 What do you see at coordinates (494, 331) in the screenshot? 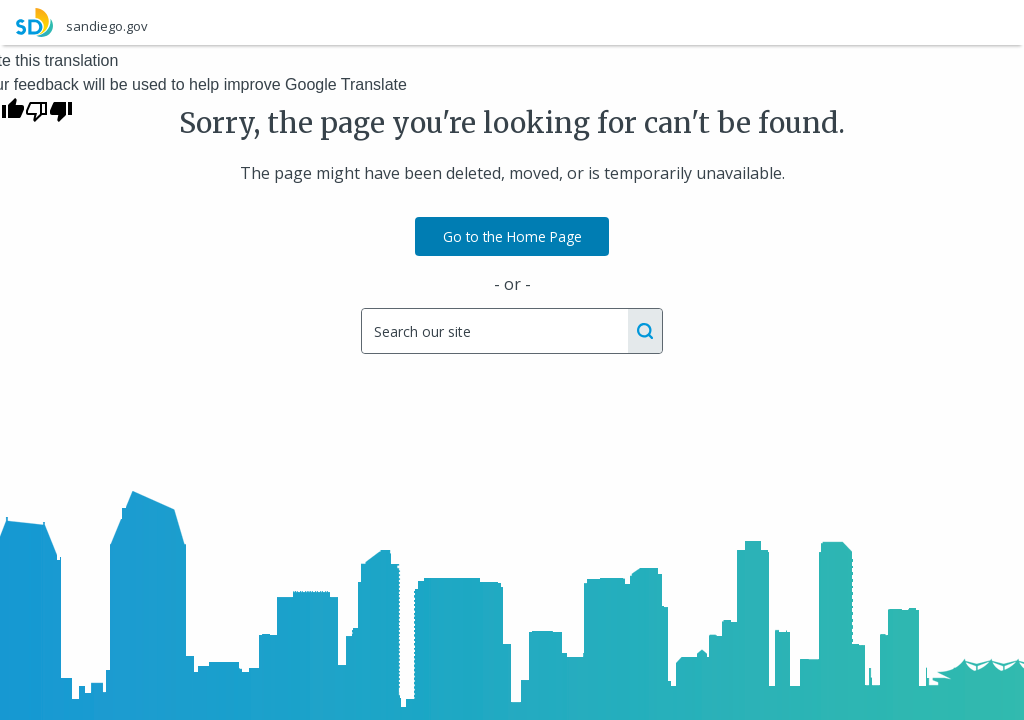
I see `[Search]` at bounding box center [494, 331].